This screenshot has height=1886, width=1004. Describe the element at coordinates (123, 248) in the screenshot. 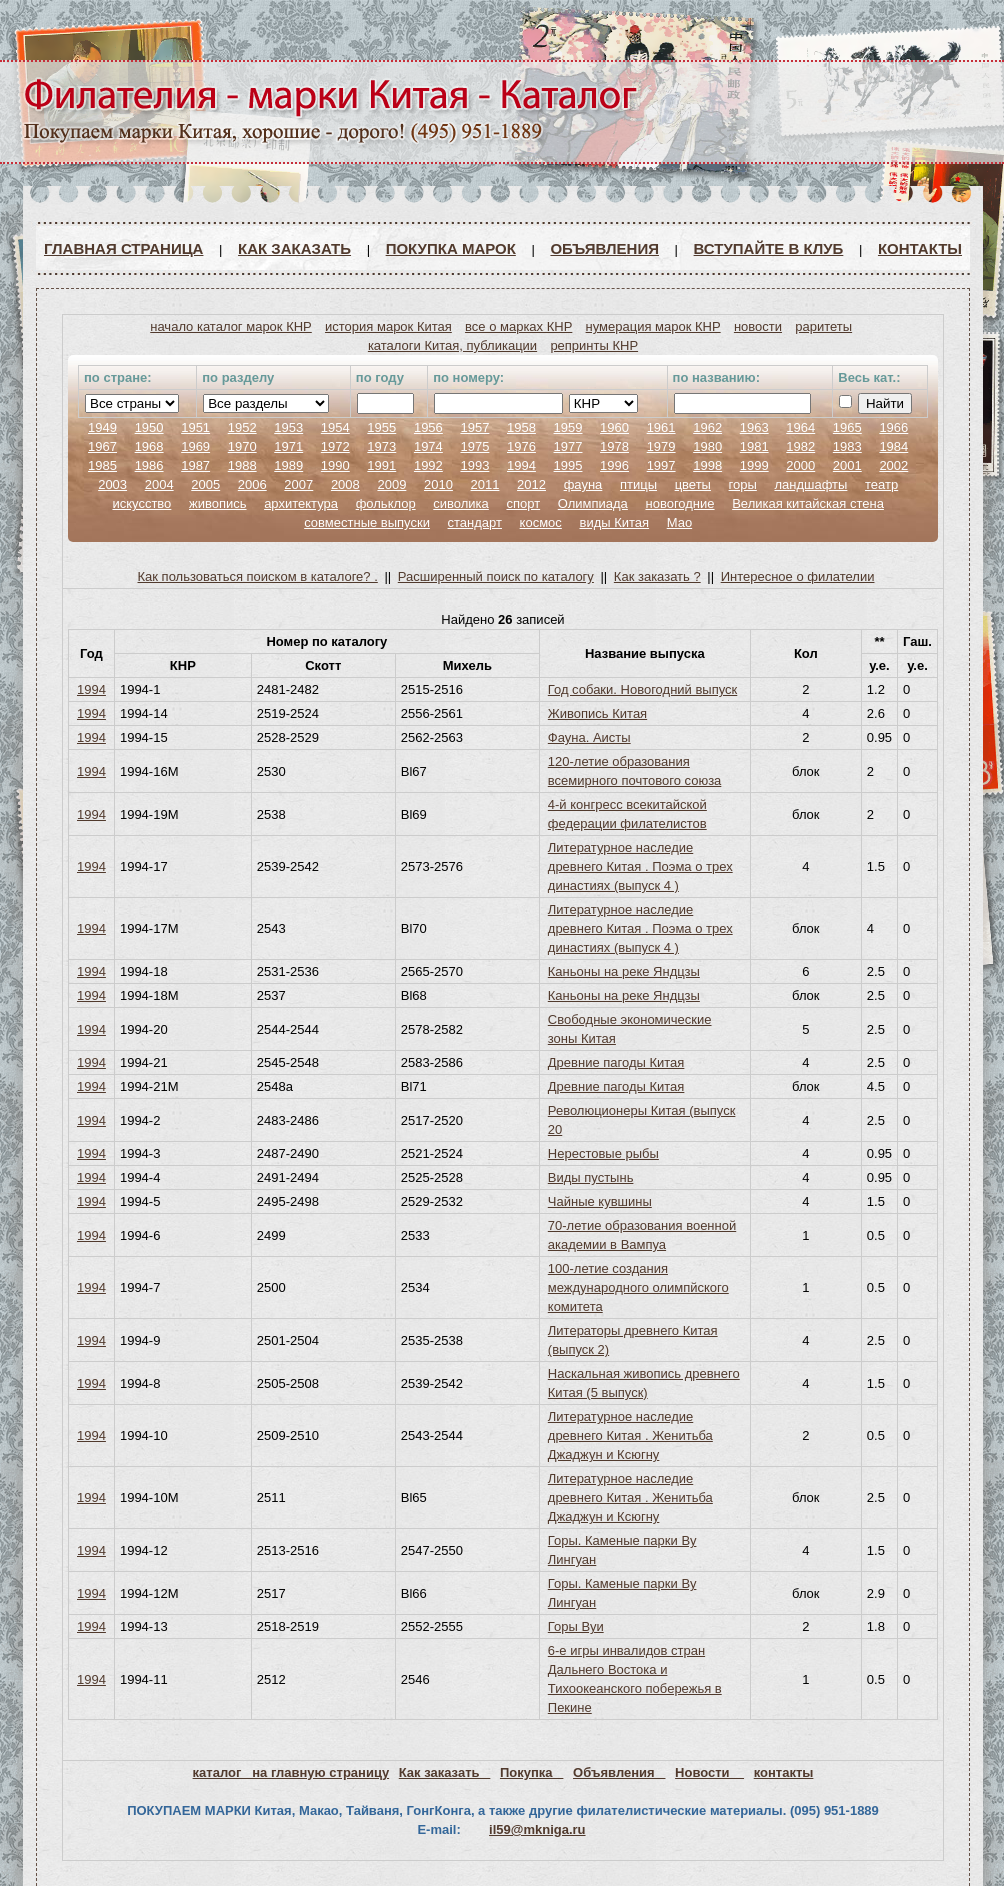

I see `Главная страница` at that location.